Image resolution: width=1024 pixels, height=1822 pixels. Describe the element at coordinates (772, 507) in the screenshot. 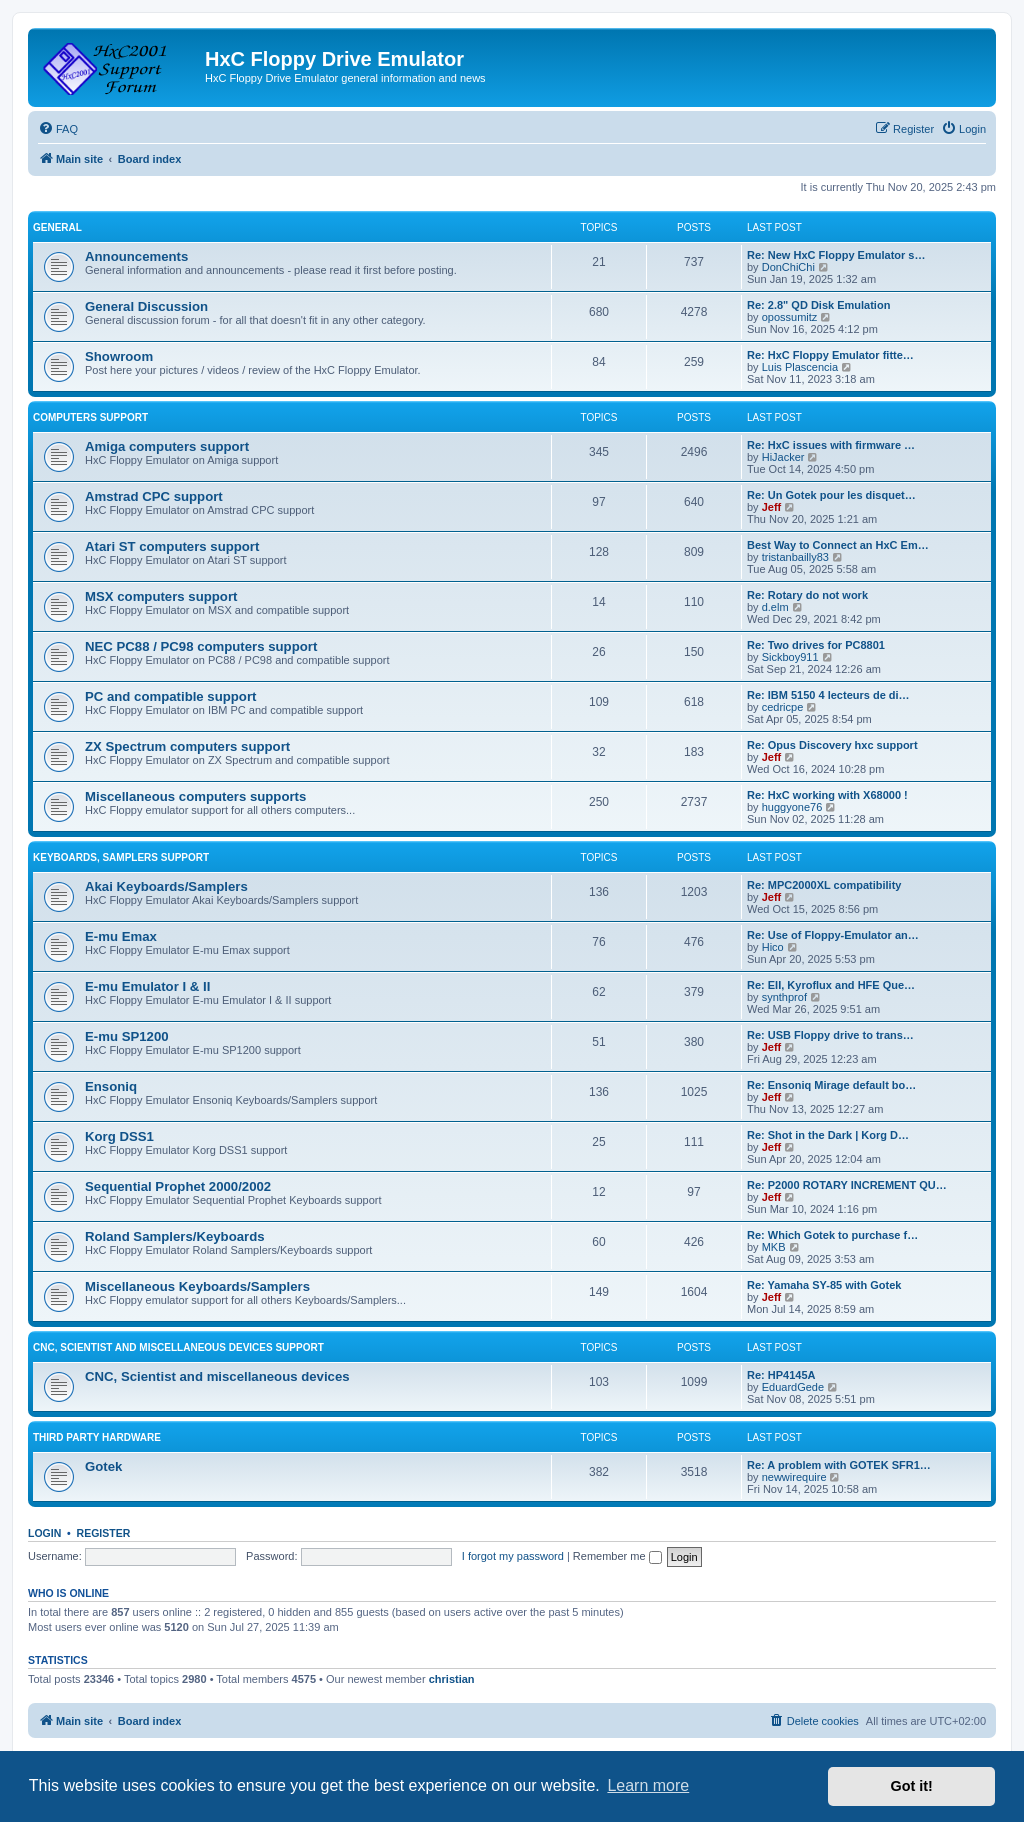

I see `Jeff` at that location.